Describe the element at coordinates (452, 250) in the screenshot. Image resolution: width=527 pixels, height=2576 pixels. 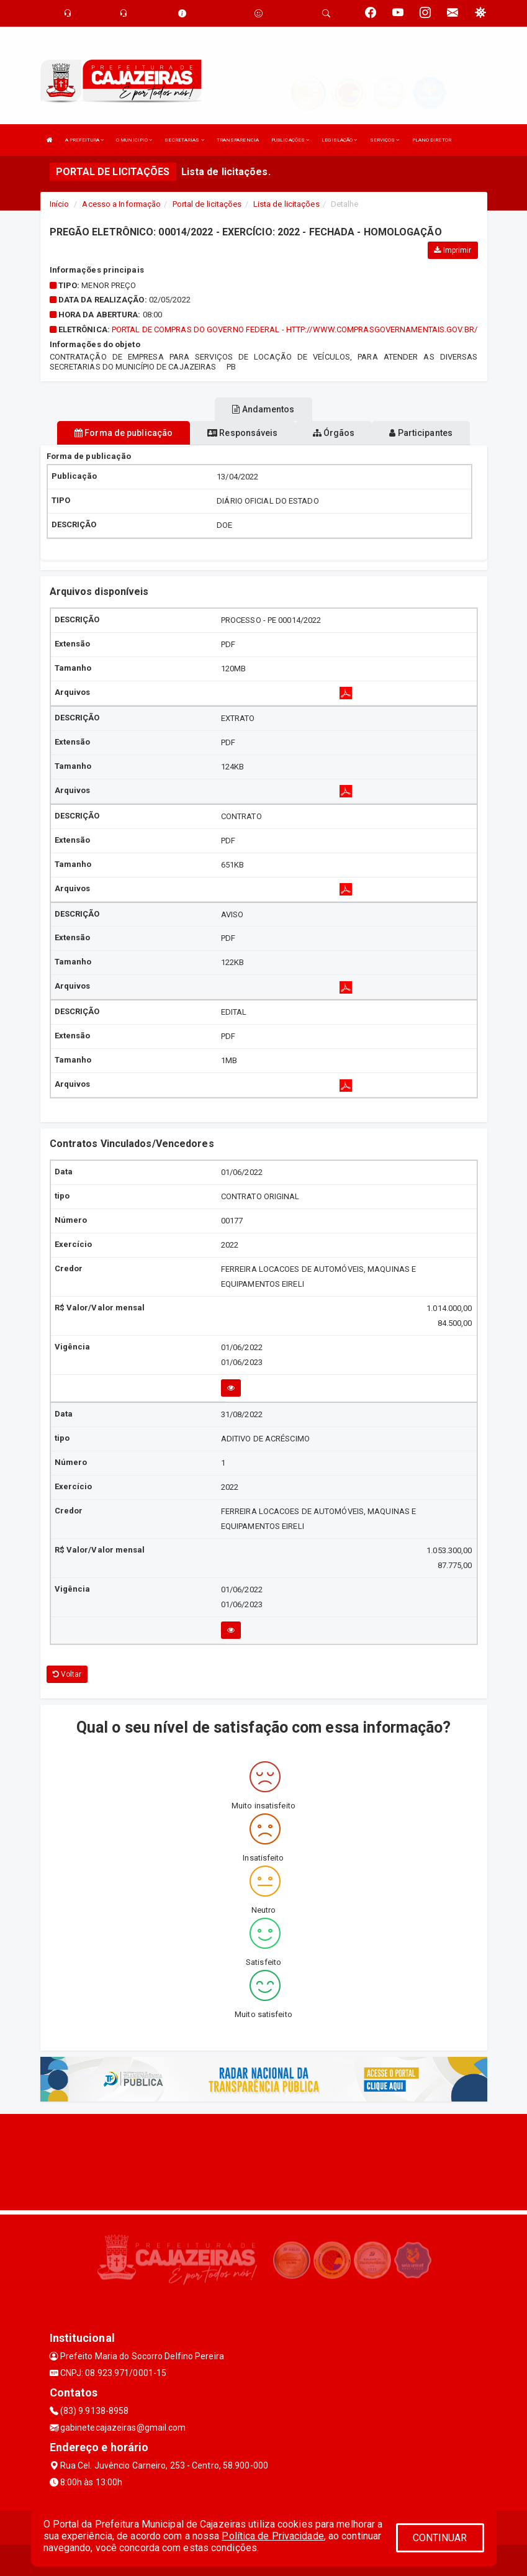
I see `Imprimir` at that location.